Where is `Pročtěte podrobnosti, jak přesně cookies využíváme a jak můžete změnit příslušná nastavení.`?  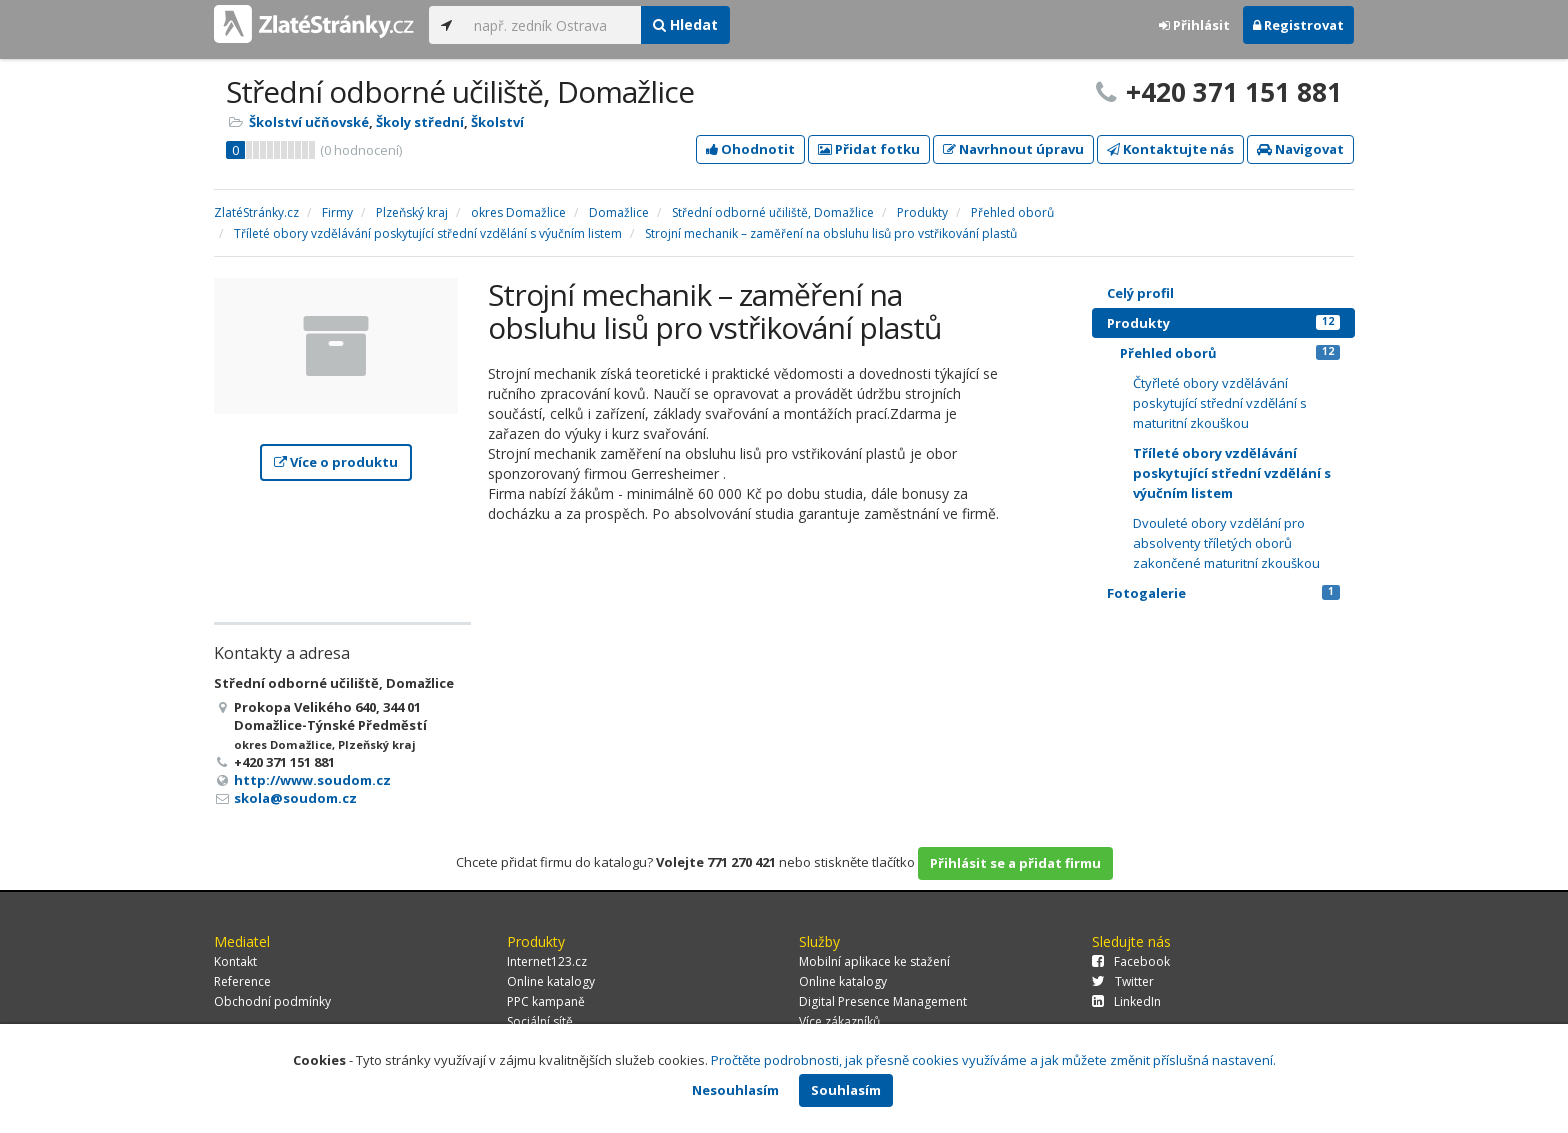 Pročtěte podrobnosti, jak přesně cookies využíváme a jak můžete změnit příslušná nastavení. is located at coordinates (993, 1060).